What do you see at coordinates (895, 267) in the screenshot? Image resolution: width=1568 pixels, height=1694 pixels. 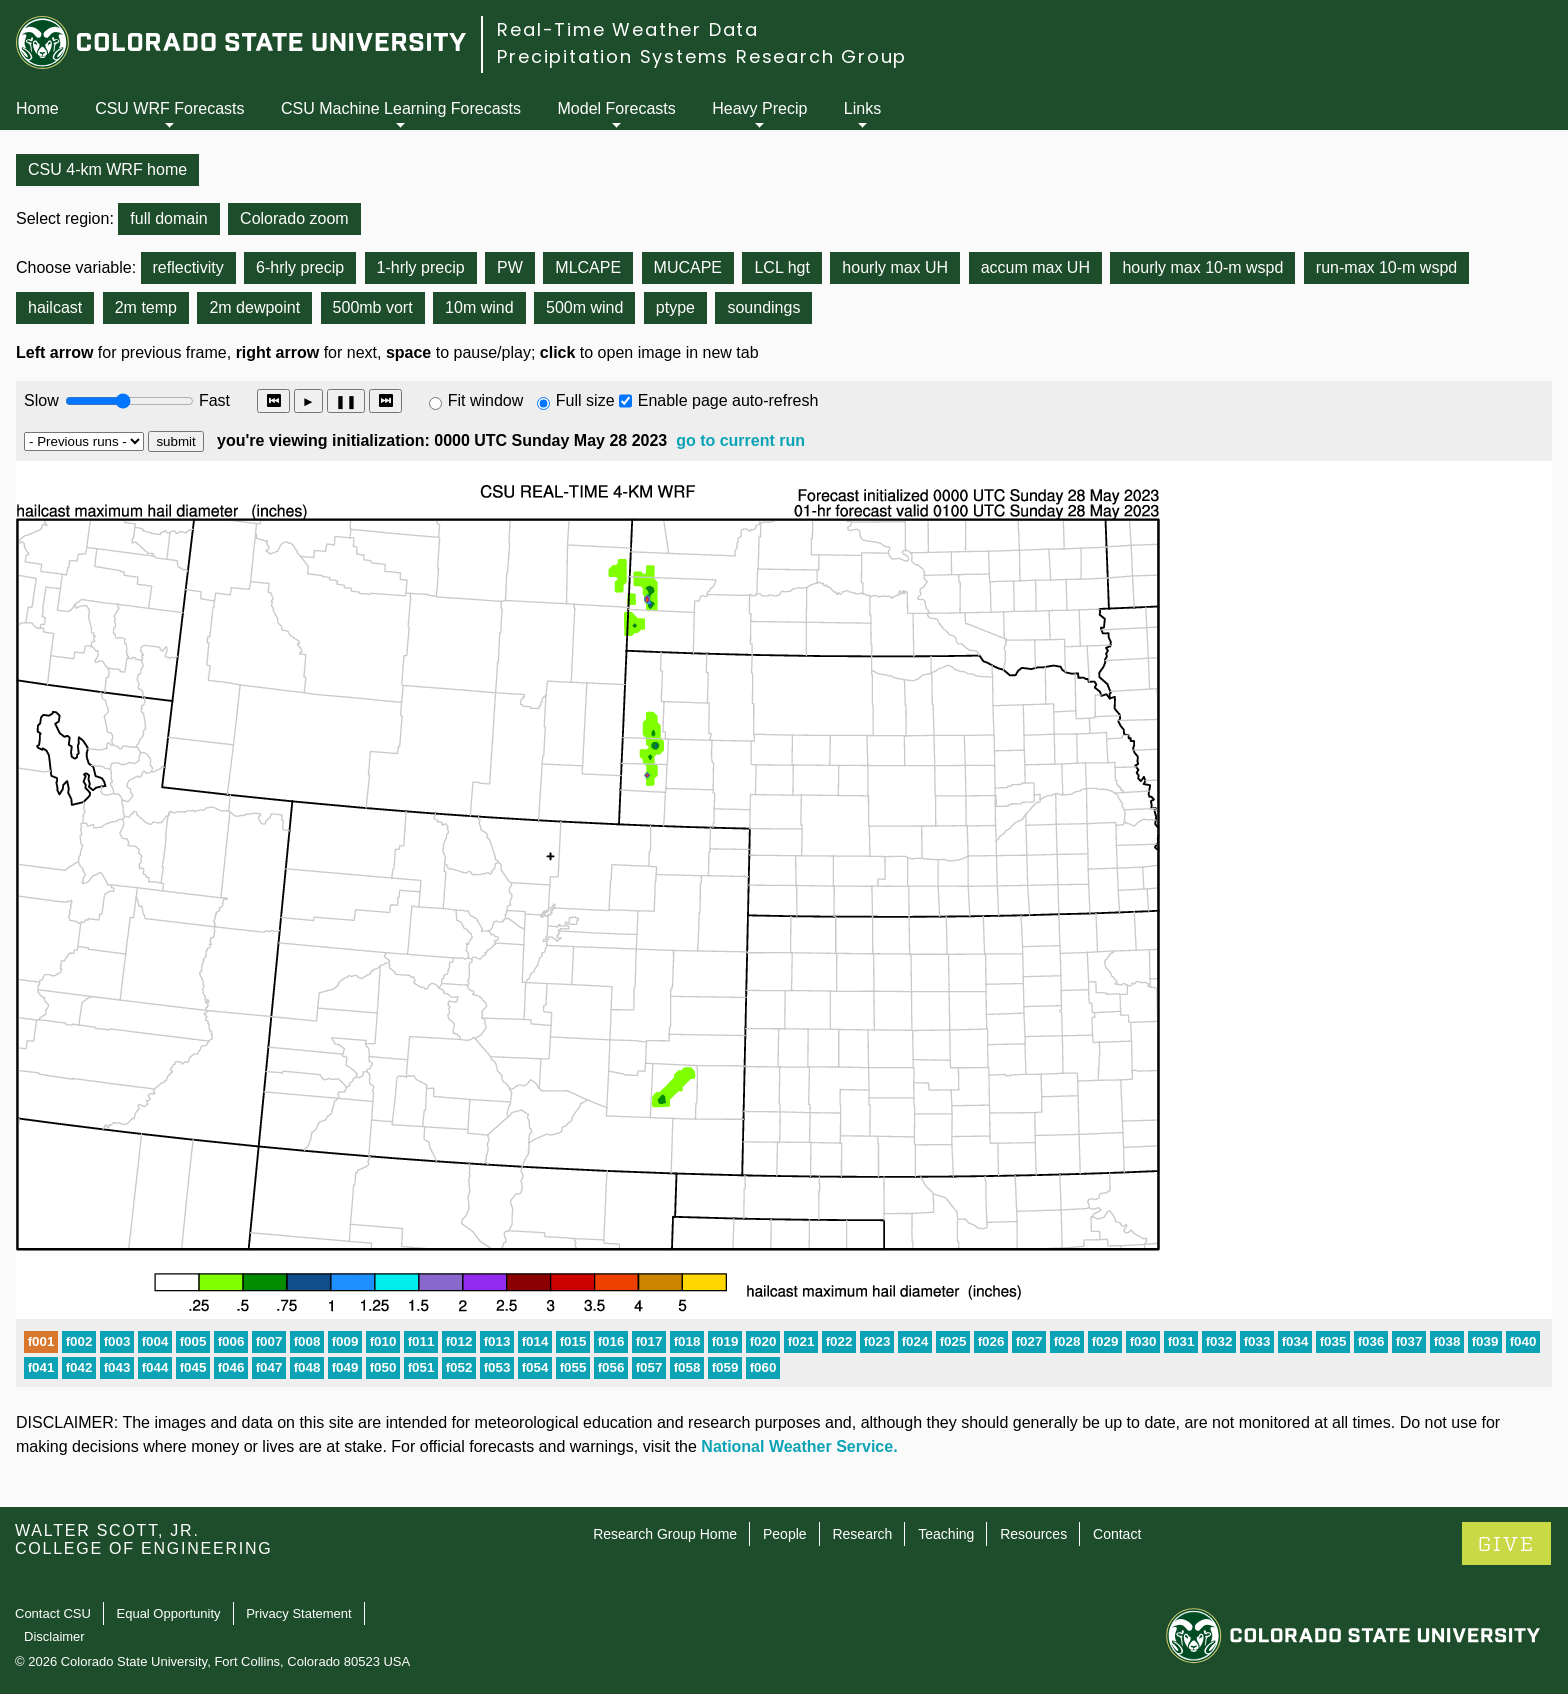 I see `hourly max UH` at bounding box center [895, 267].